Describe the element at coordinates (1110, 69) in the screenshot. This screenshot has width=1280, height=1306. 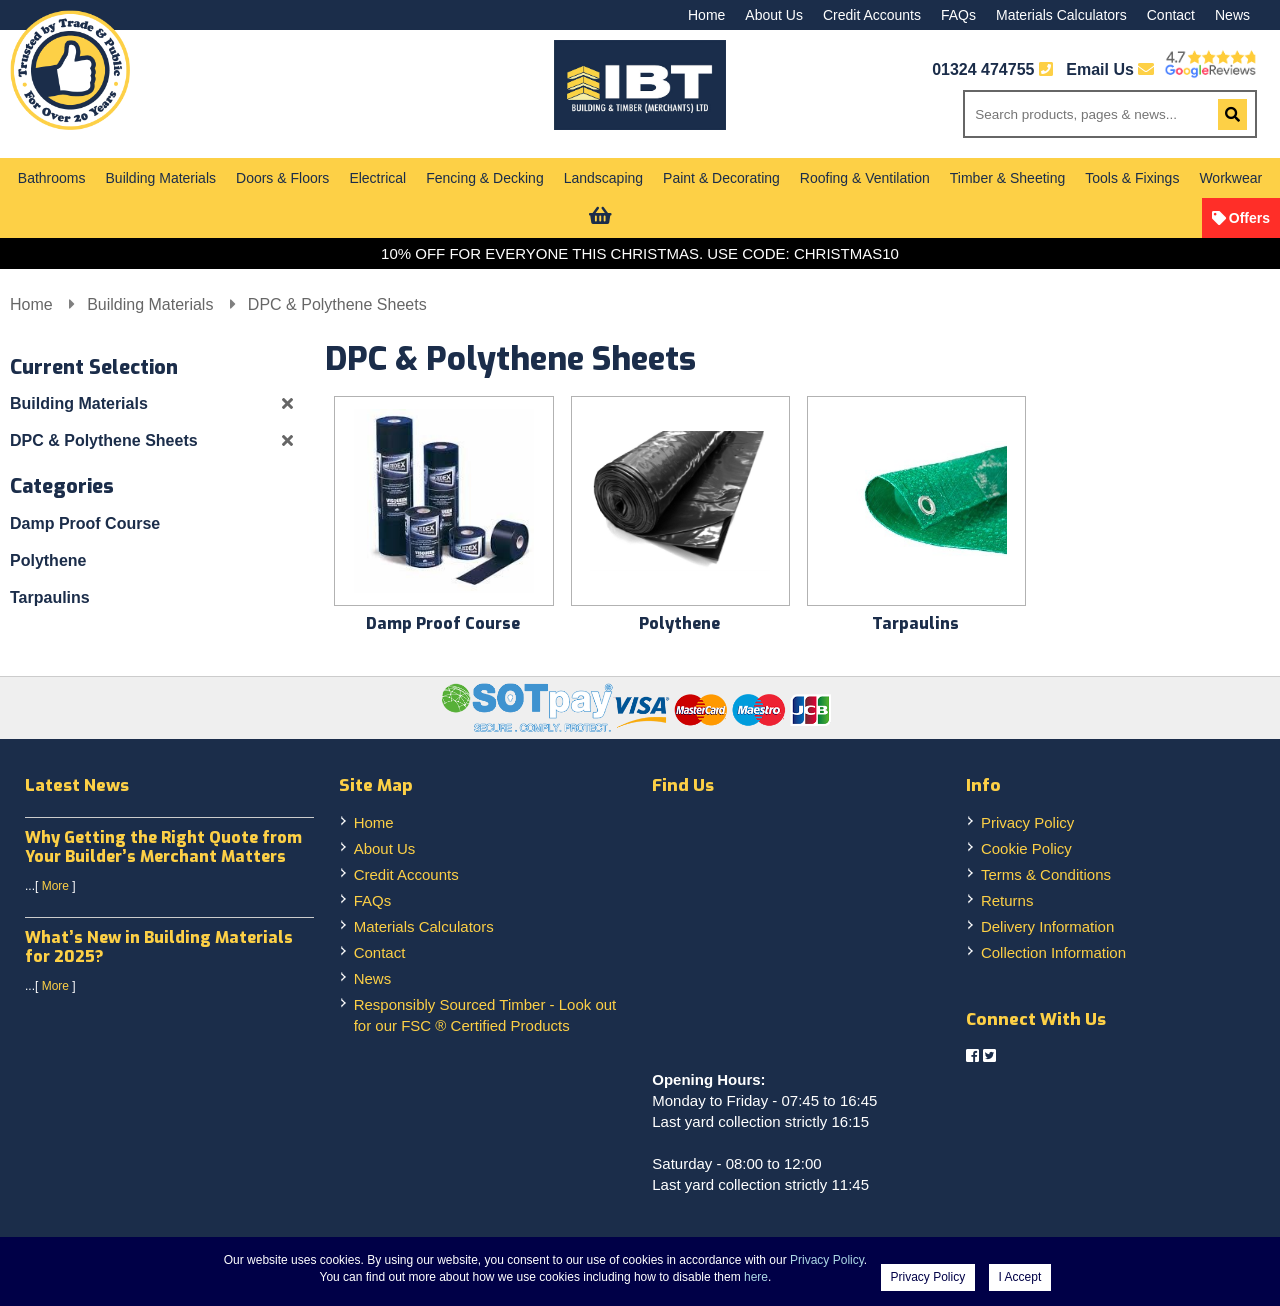
I see `Email Us` at that location.